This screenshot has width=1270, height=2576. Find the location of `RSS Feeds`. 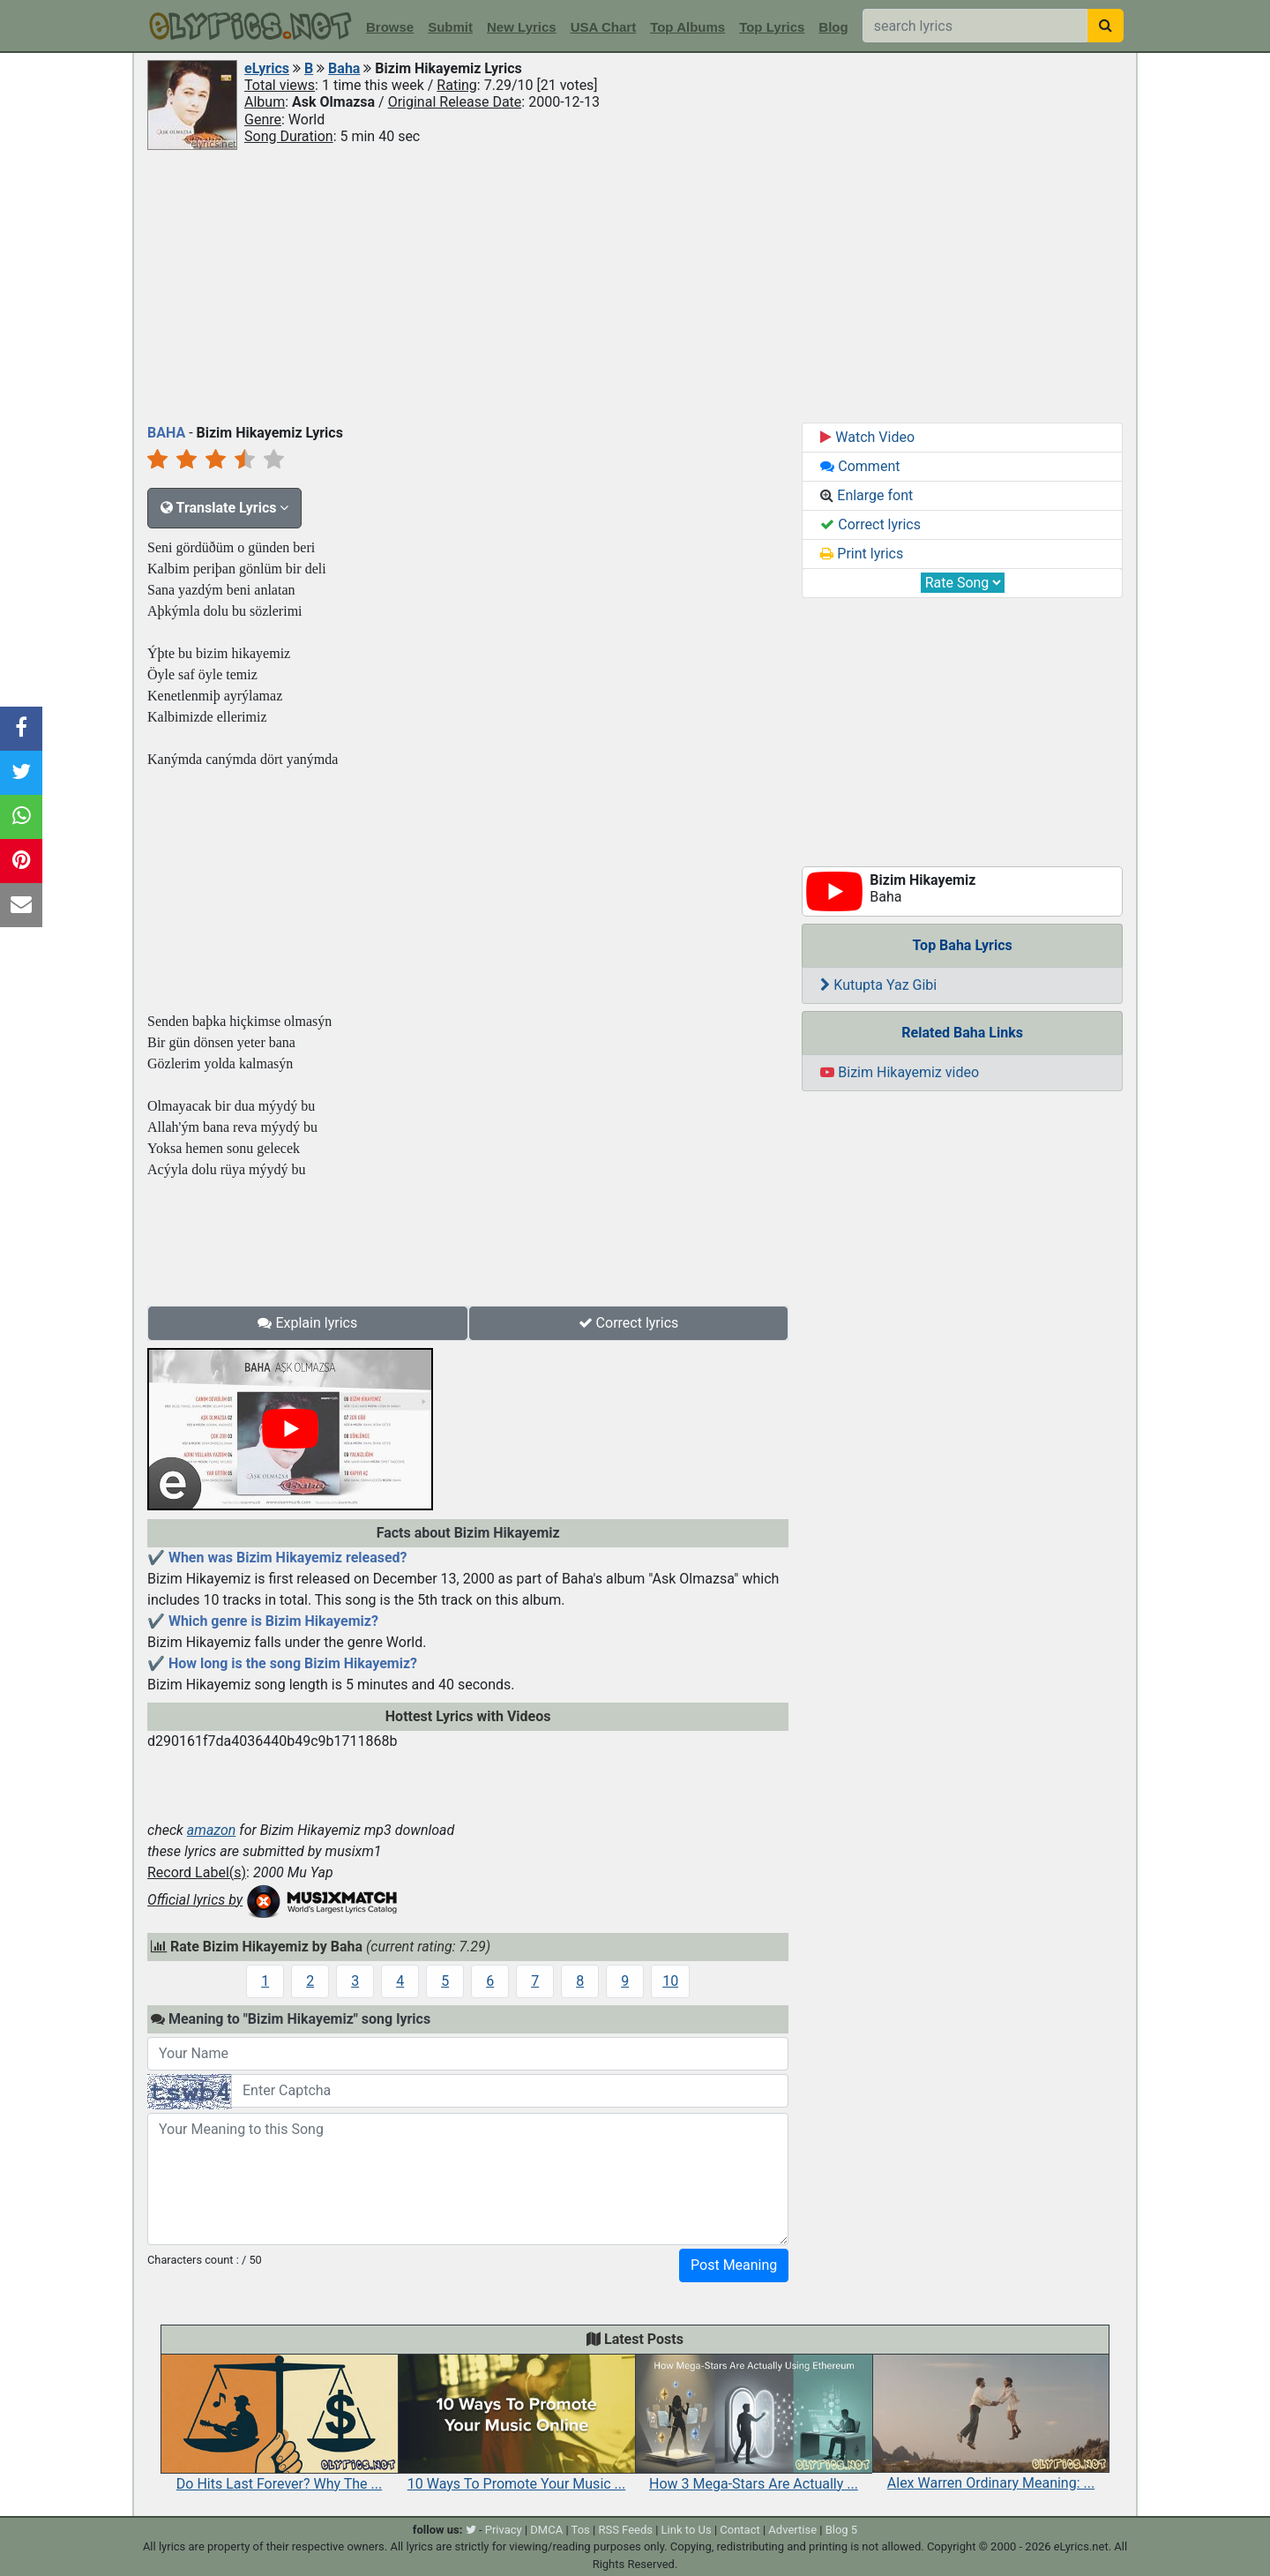

RSS Feeds is located at coordinates (625, 2529).